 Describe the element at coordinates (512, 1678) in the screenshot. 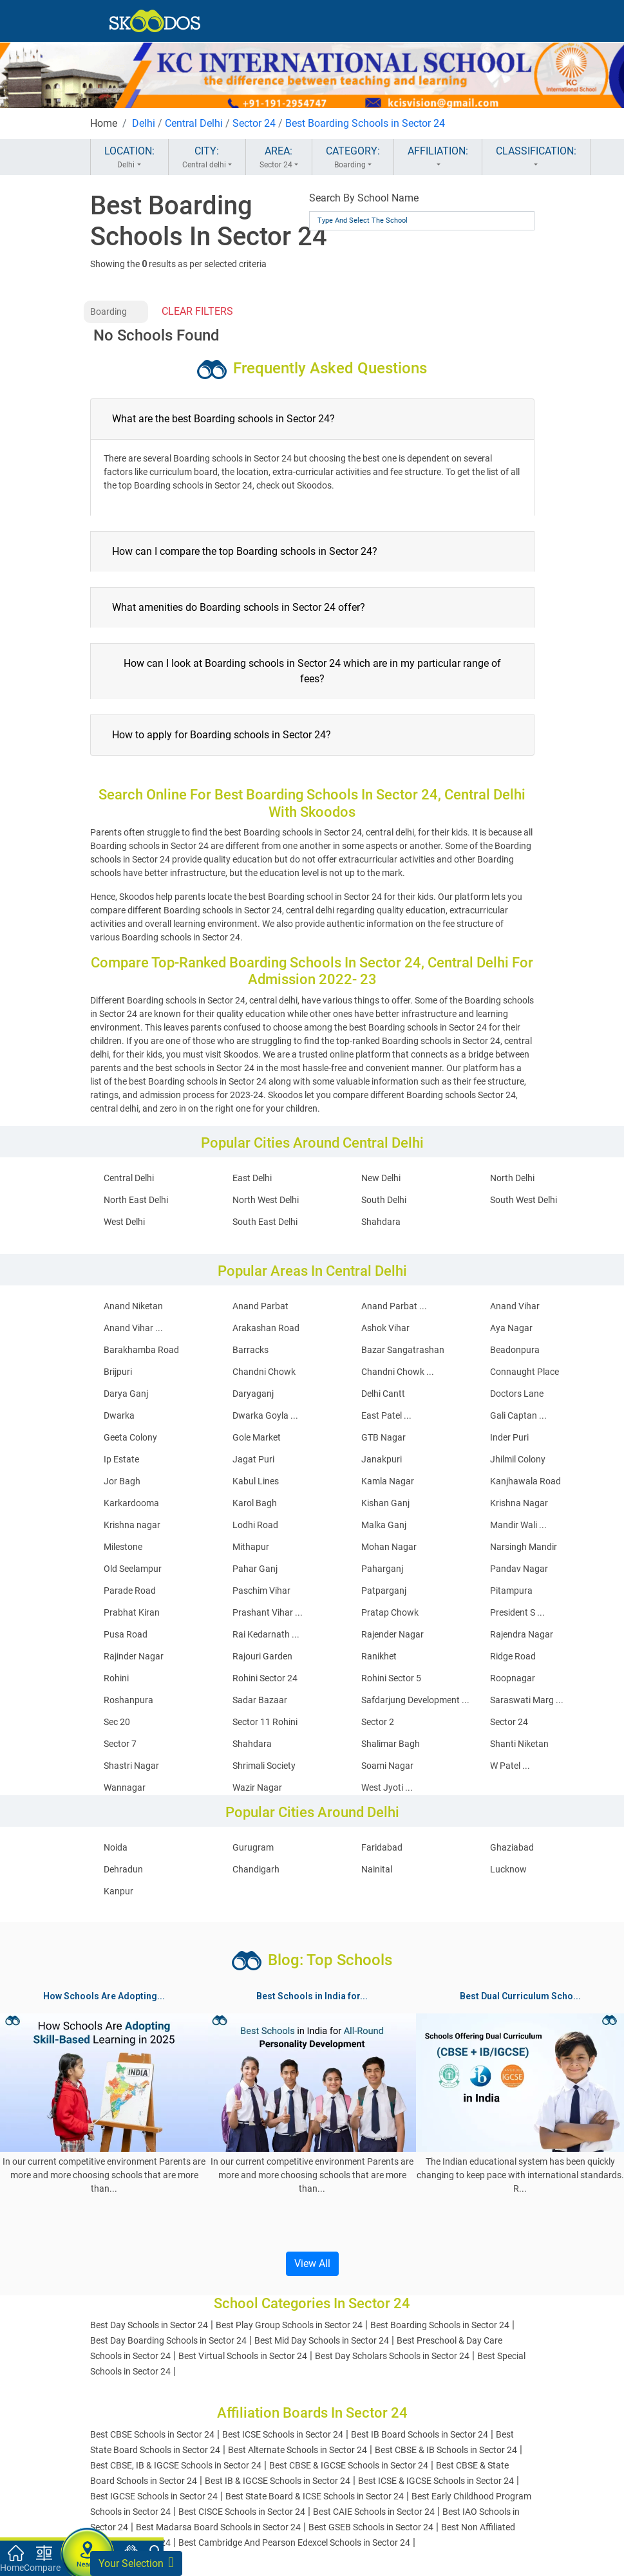

I see `Roopnagar` at that location.